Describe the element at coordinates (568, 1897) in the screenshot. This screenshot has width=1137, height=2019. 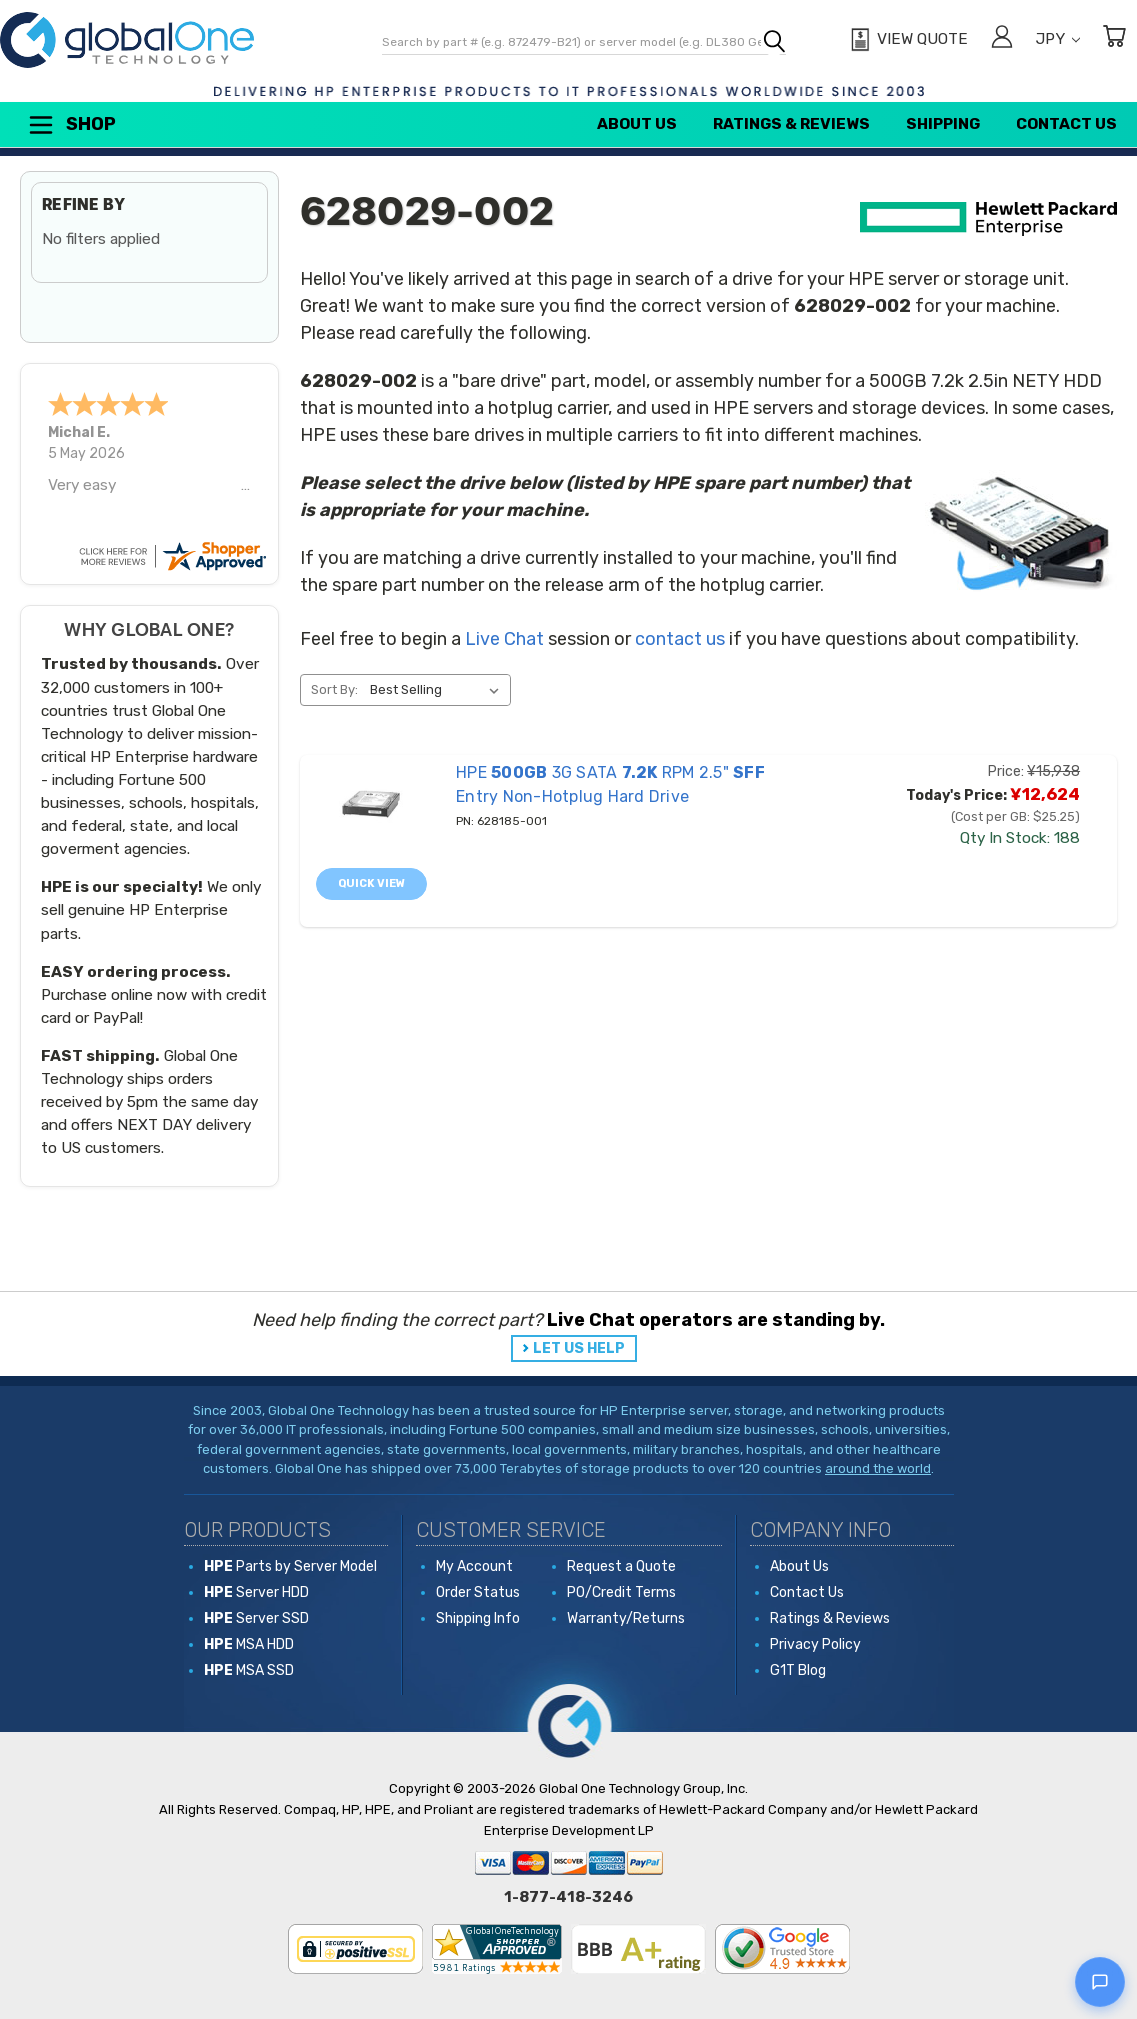
I see `1-877-418-3246` at that location.